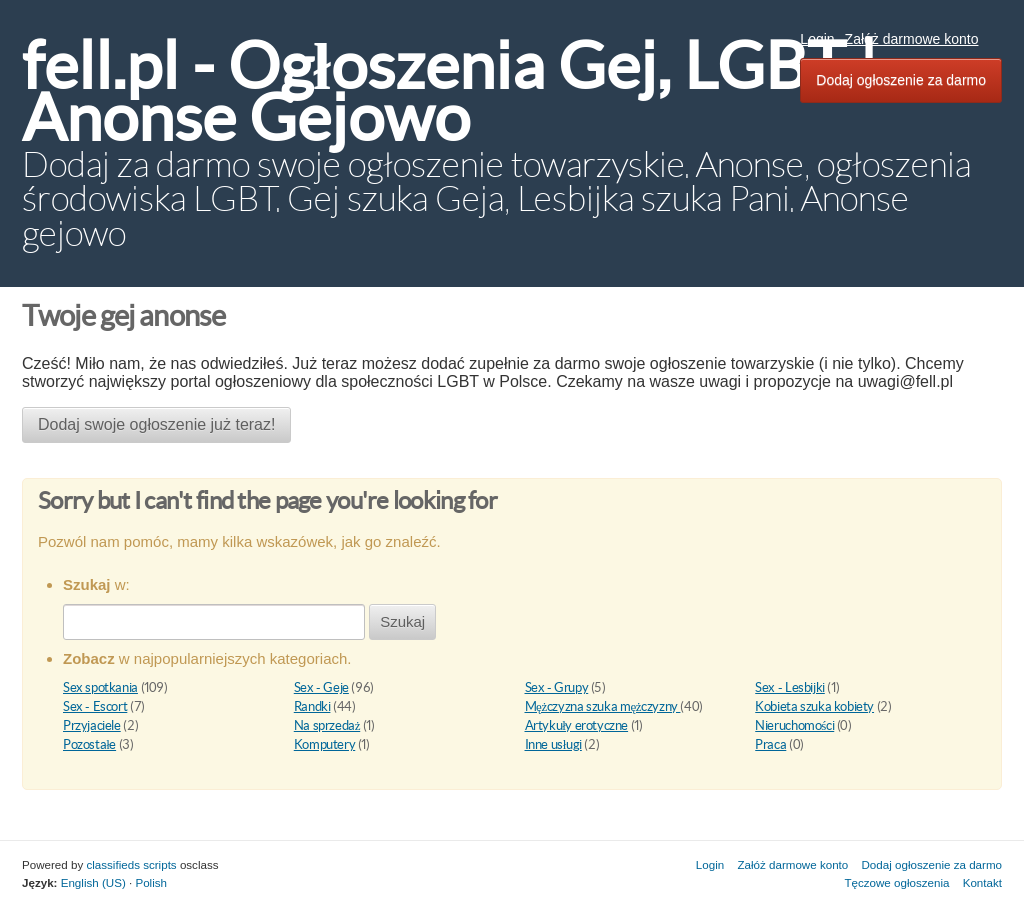 Image resolution: width=1024 pixels, height=922 pixels. I want to click on Dodaj swoje ogłoszenie już teraz!, so click(156, 424).